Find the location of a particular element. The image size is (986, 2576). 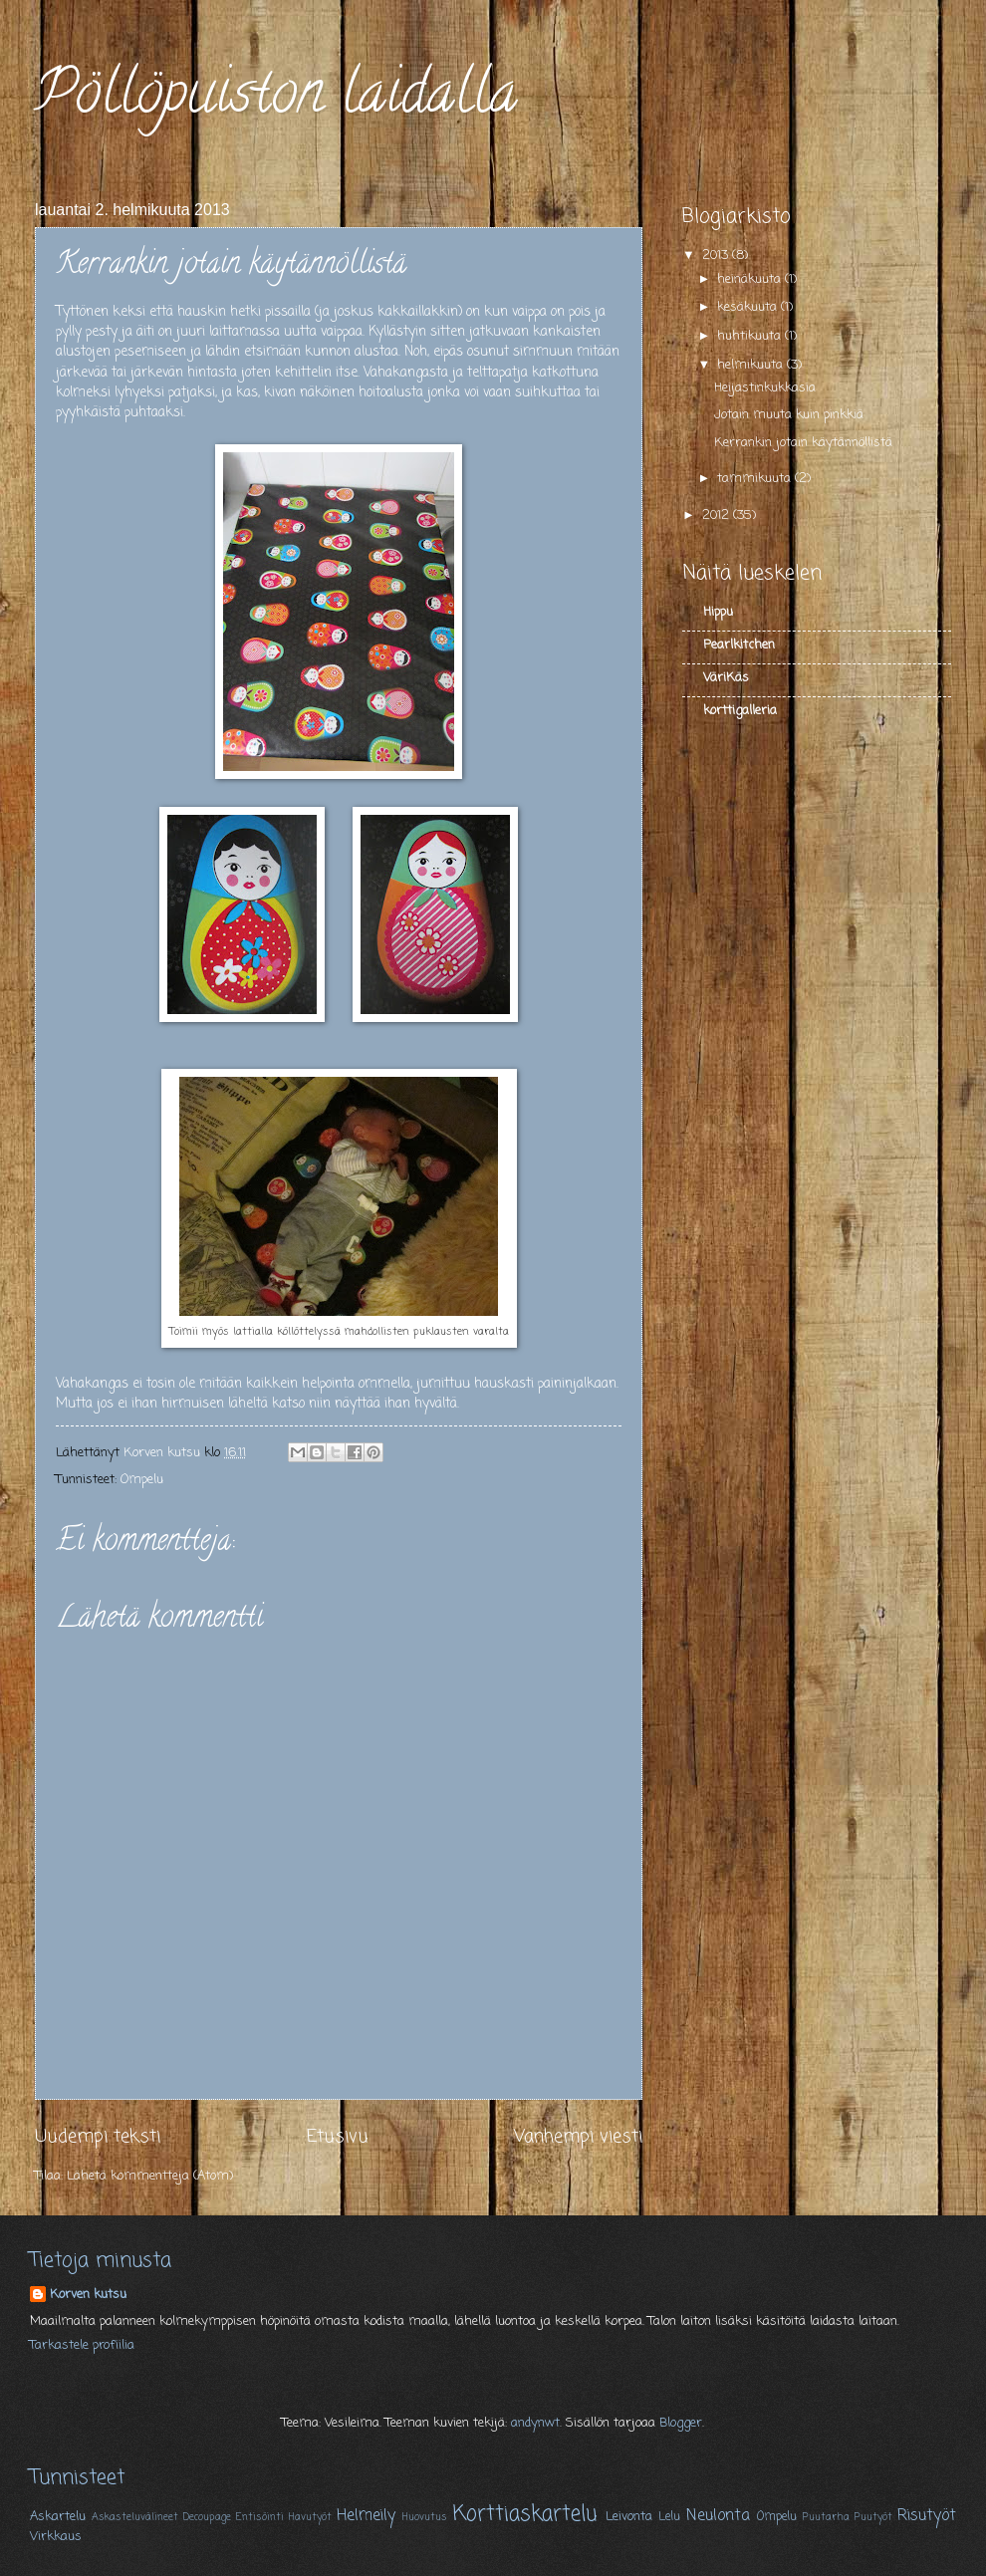

Hippu is located at coordinates (718, 612).